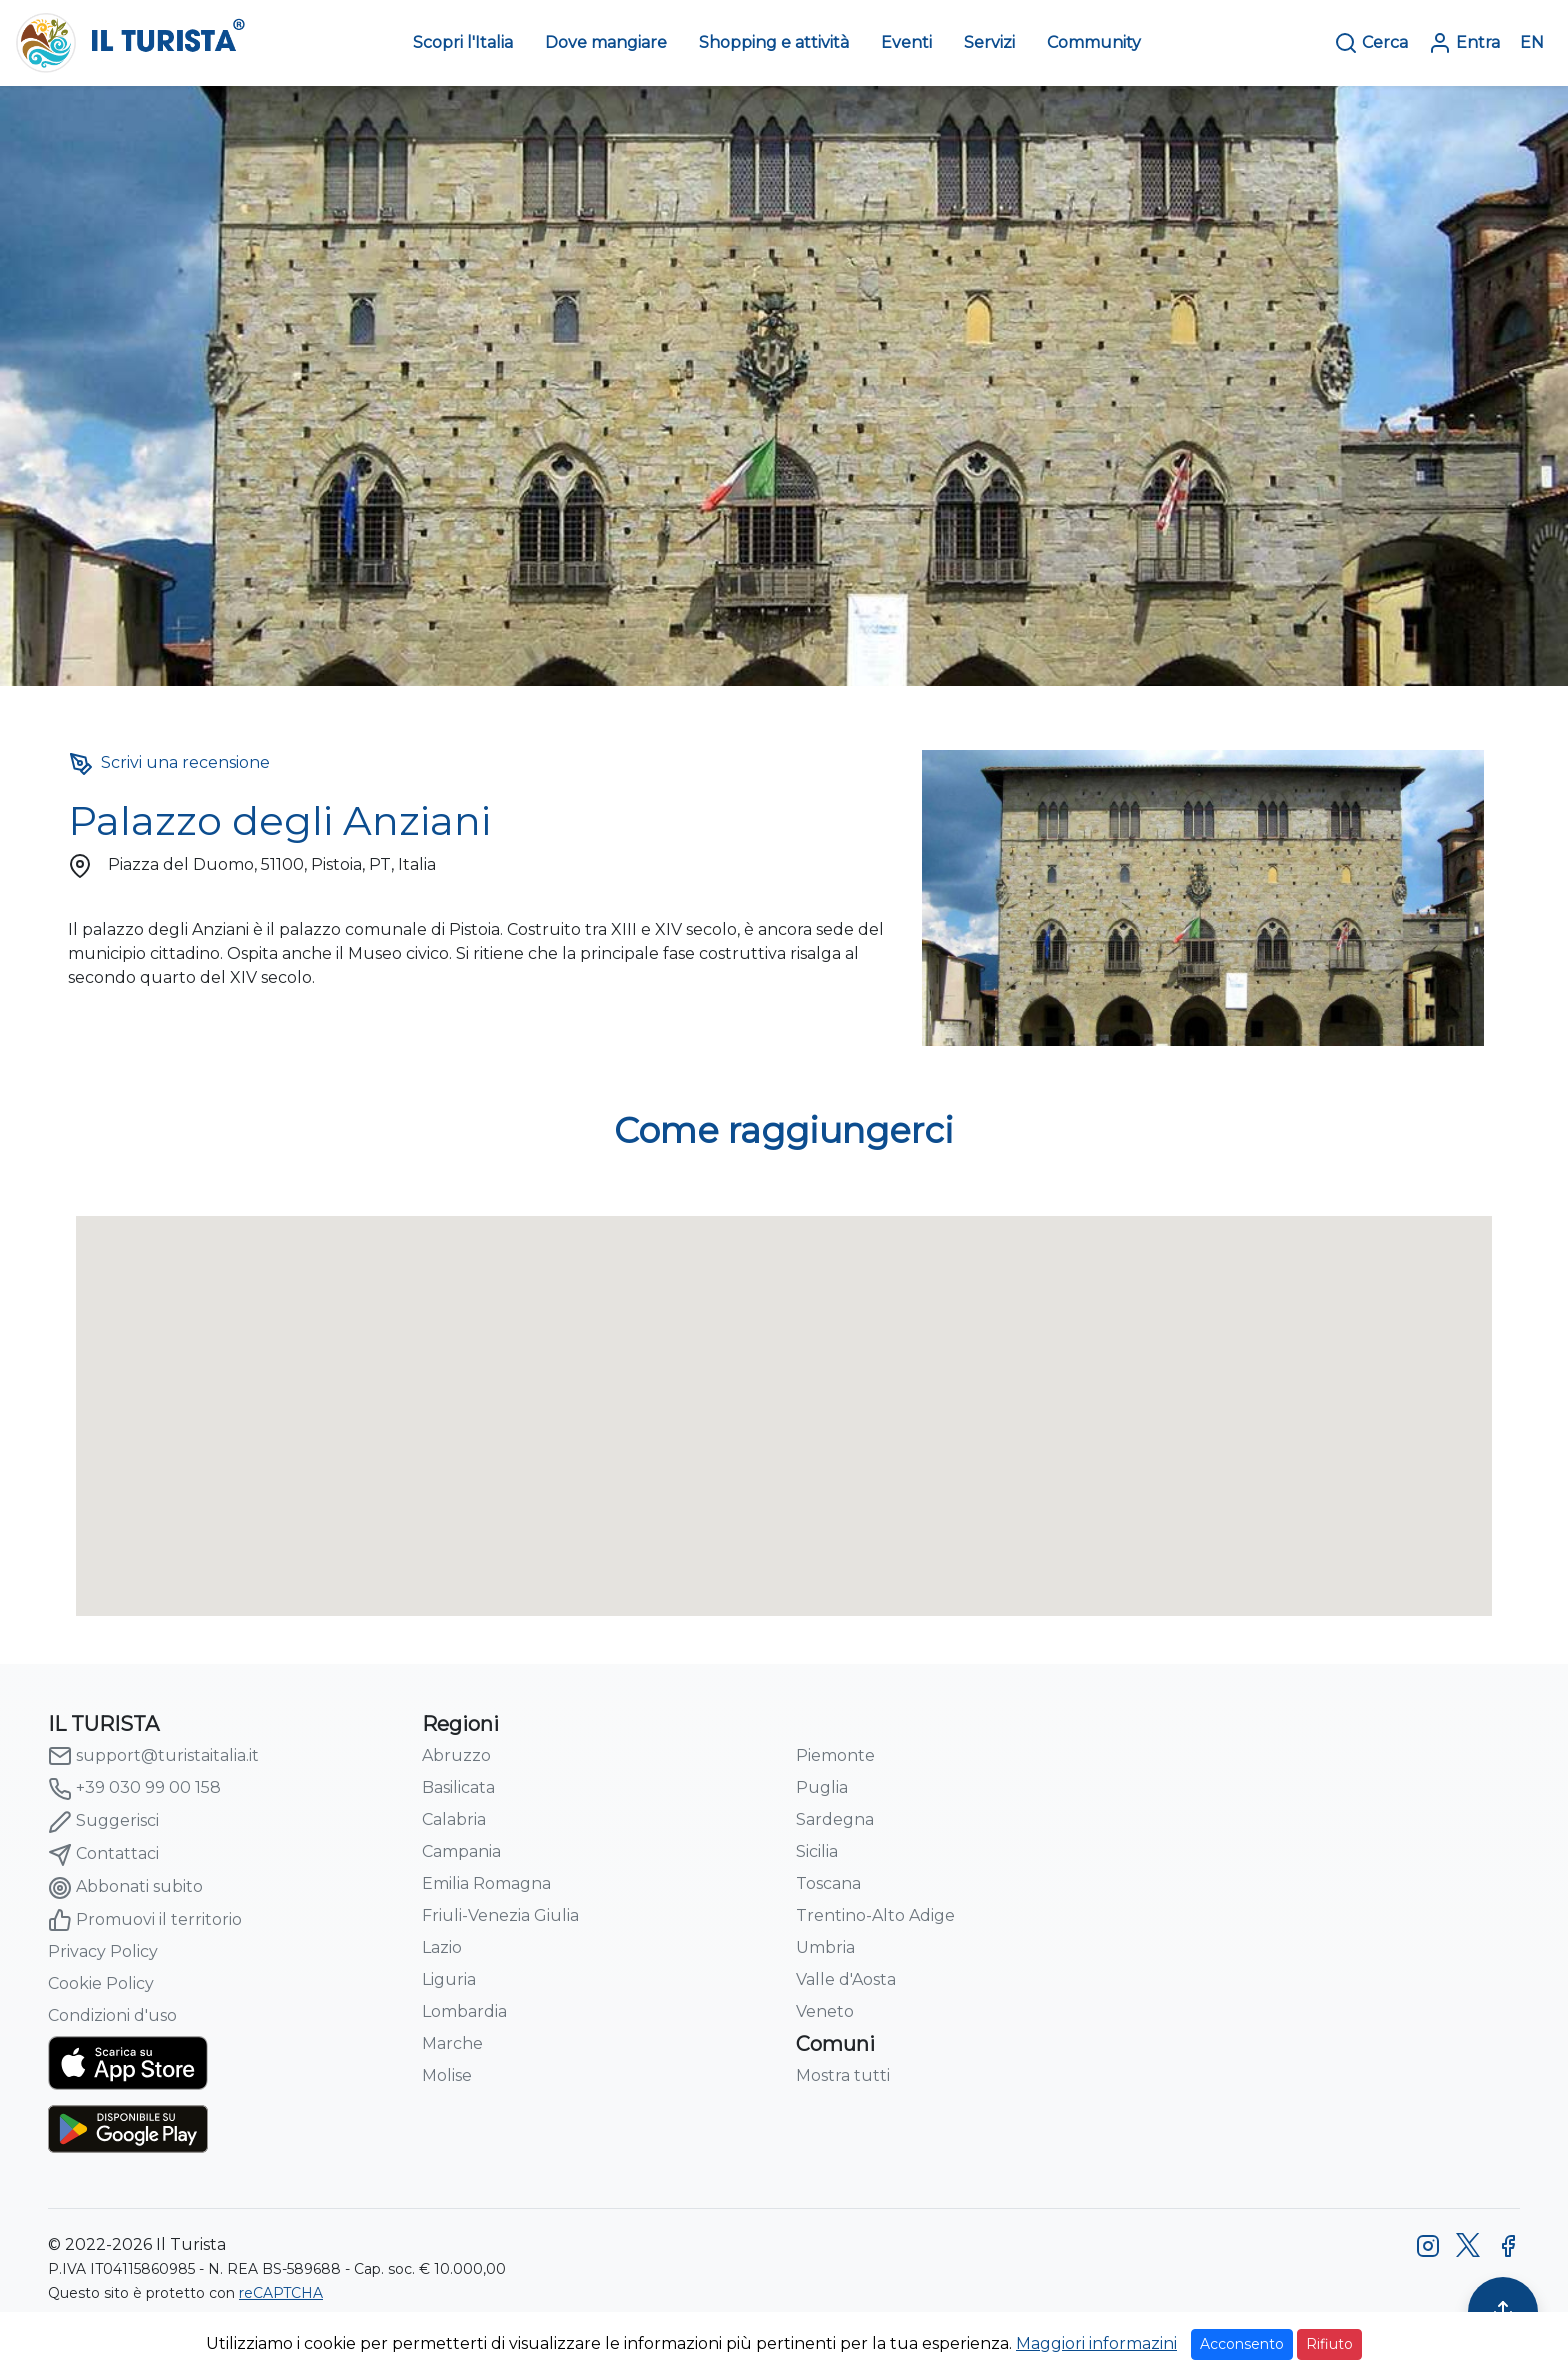  What do you see at coordinates (1329, 2344) in the screenshot?
I see `Rifiuto` at bounding box center [1329, 2344].